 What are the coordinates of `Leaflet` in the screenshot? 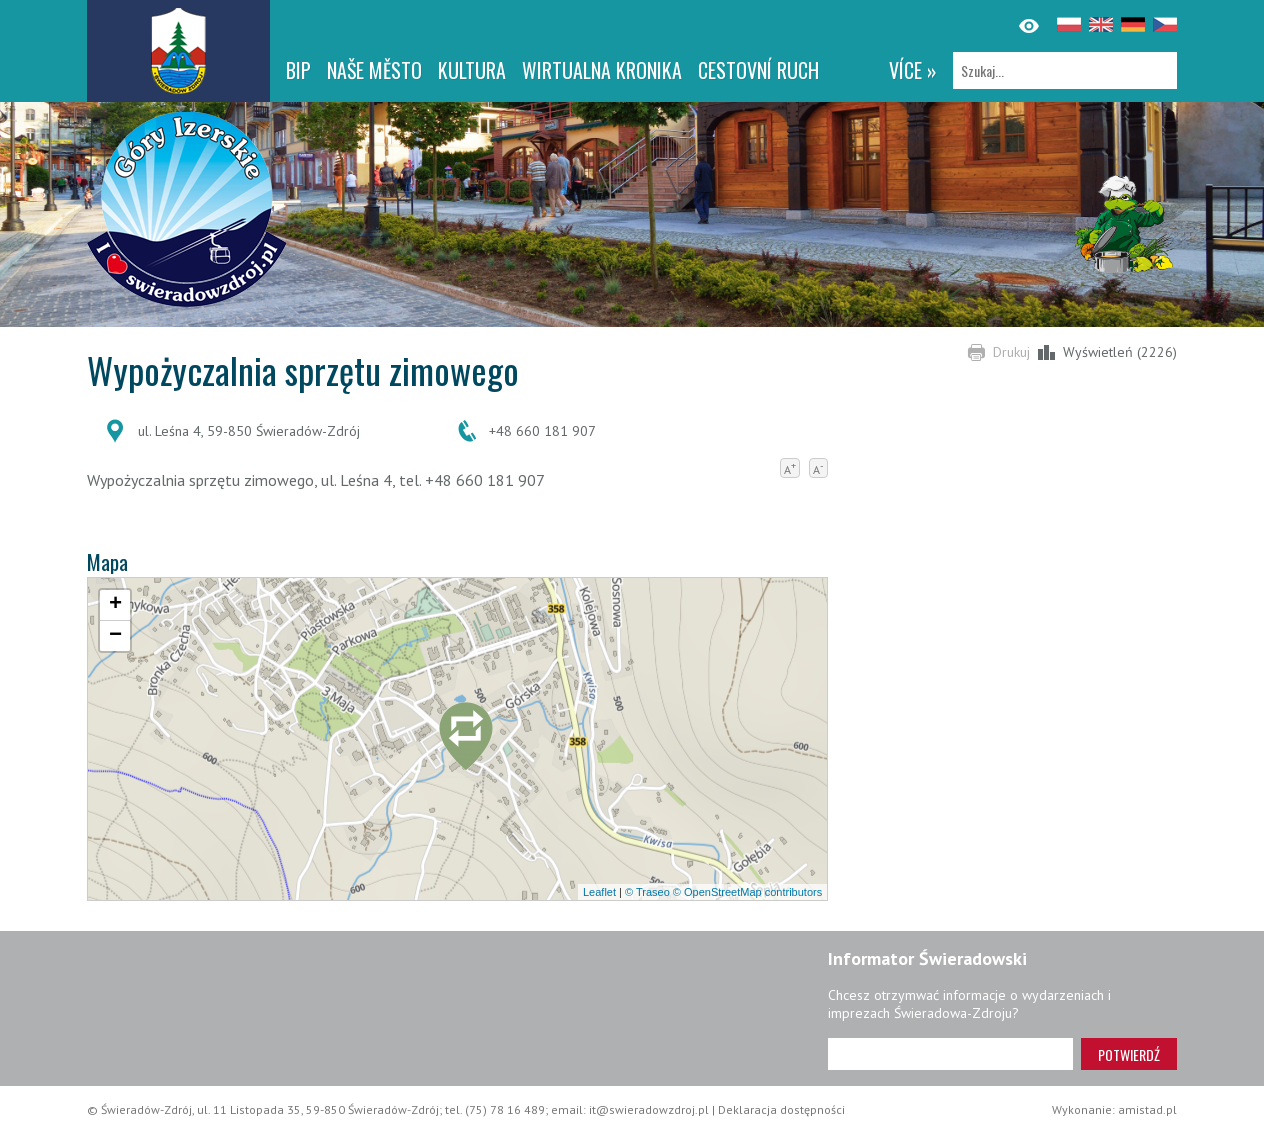 It's located at (599, 892).